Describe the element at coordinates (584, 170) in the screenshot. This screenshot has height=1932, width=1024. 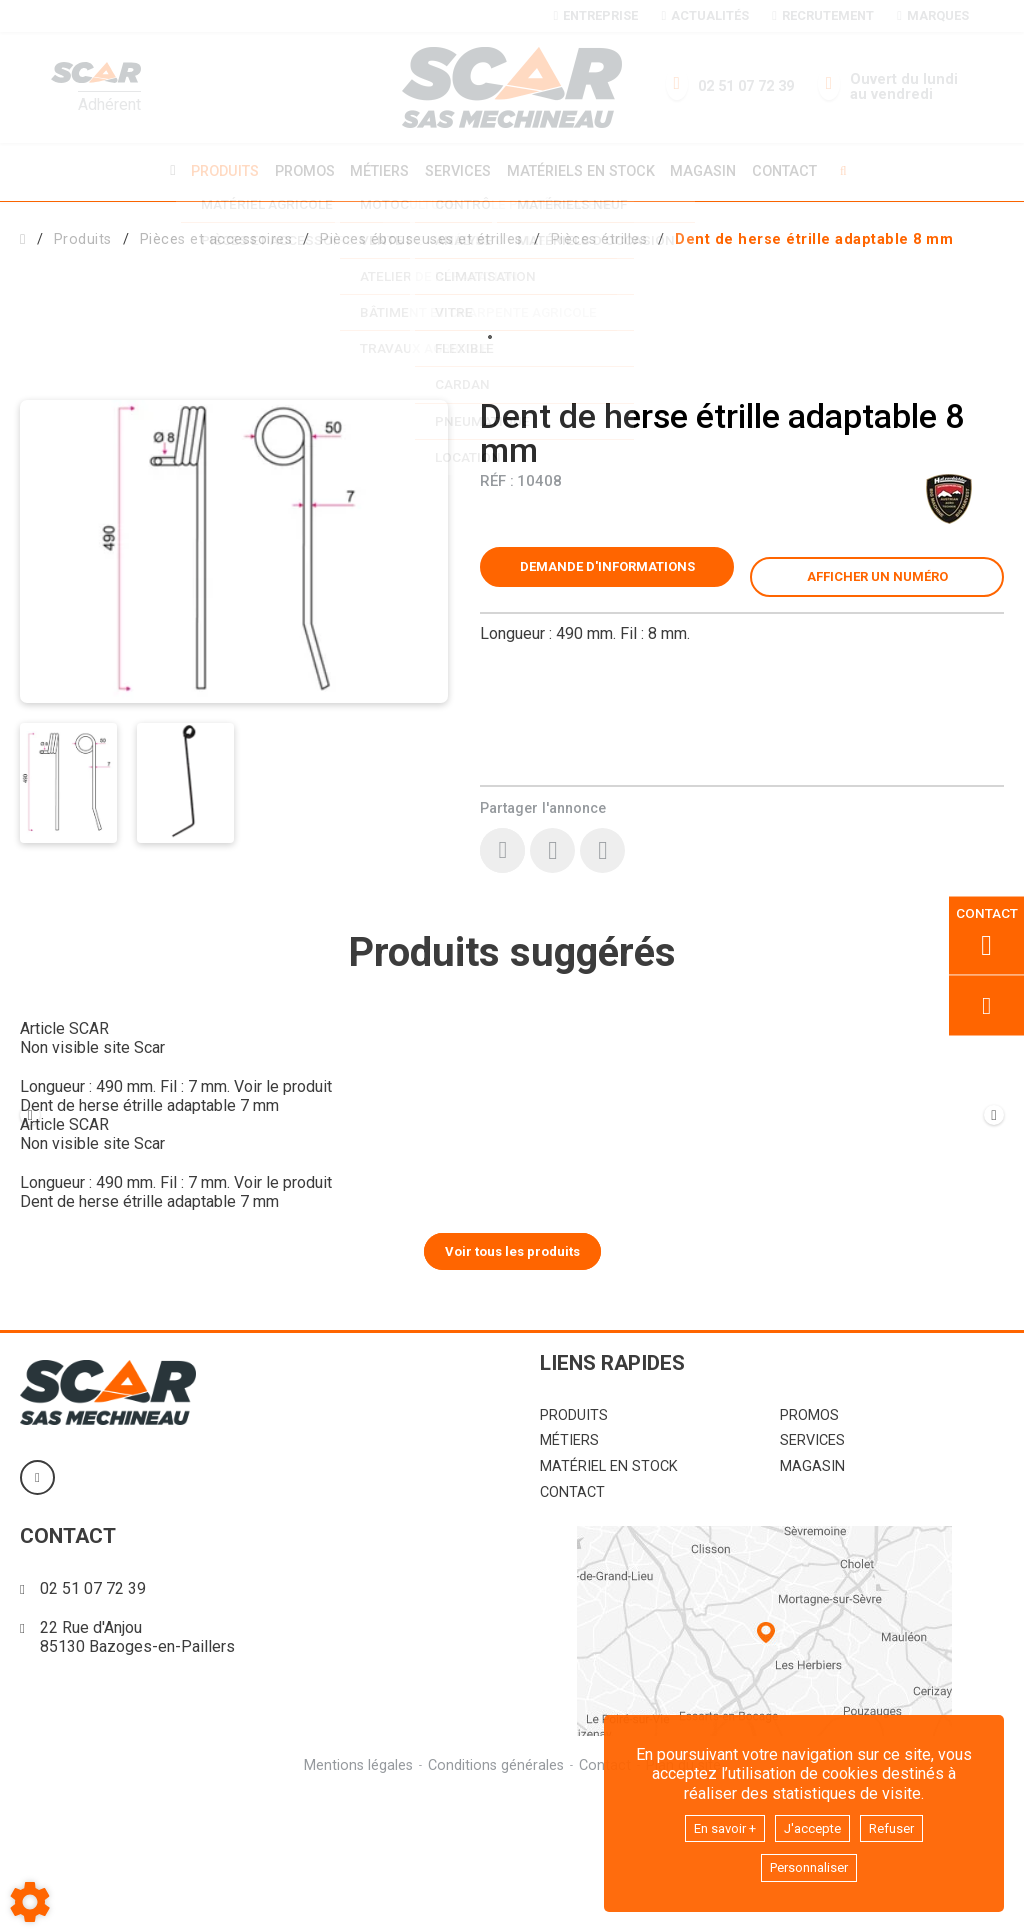
I see `Matériels en stock` at that location.